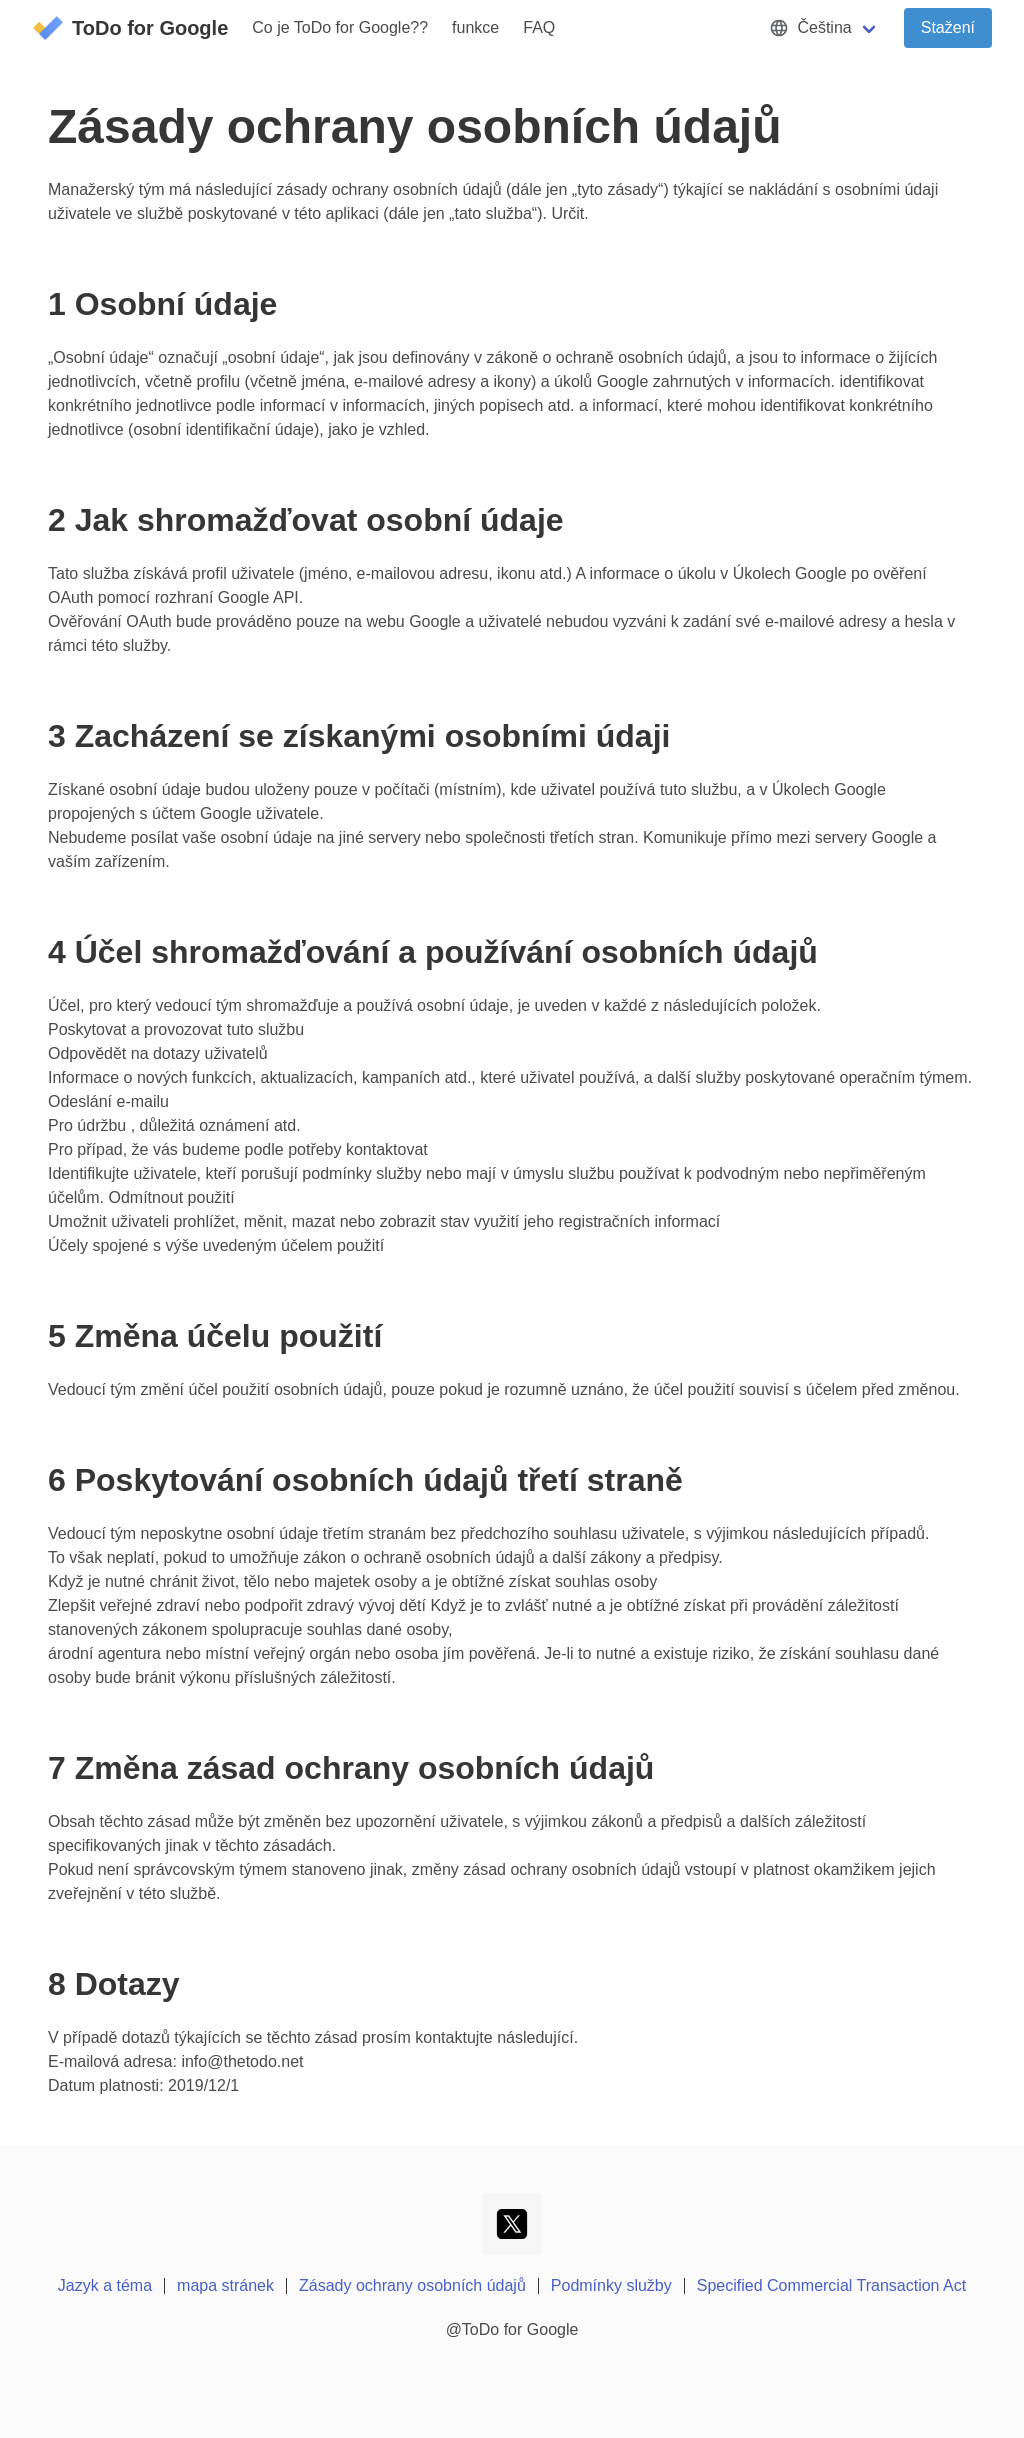  I want to click on mapa stránek, so click(225, 2285).